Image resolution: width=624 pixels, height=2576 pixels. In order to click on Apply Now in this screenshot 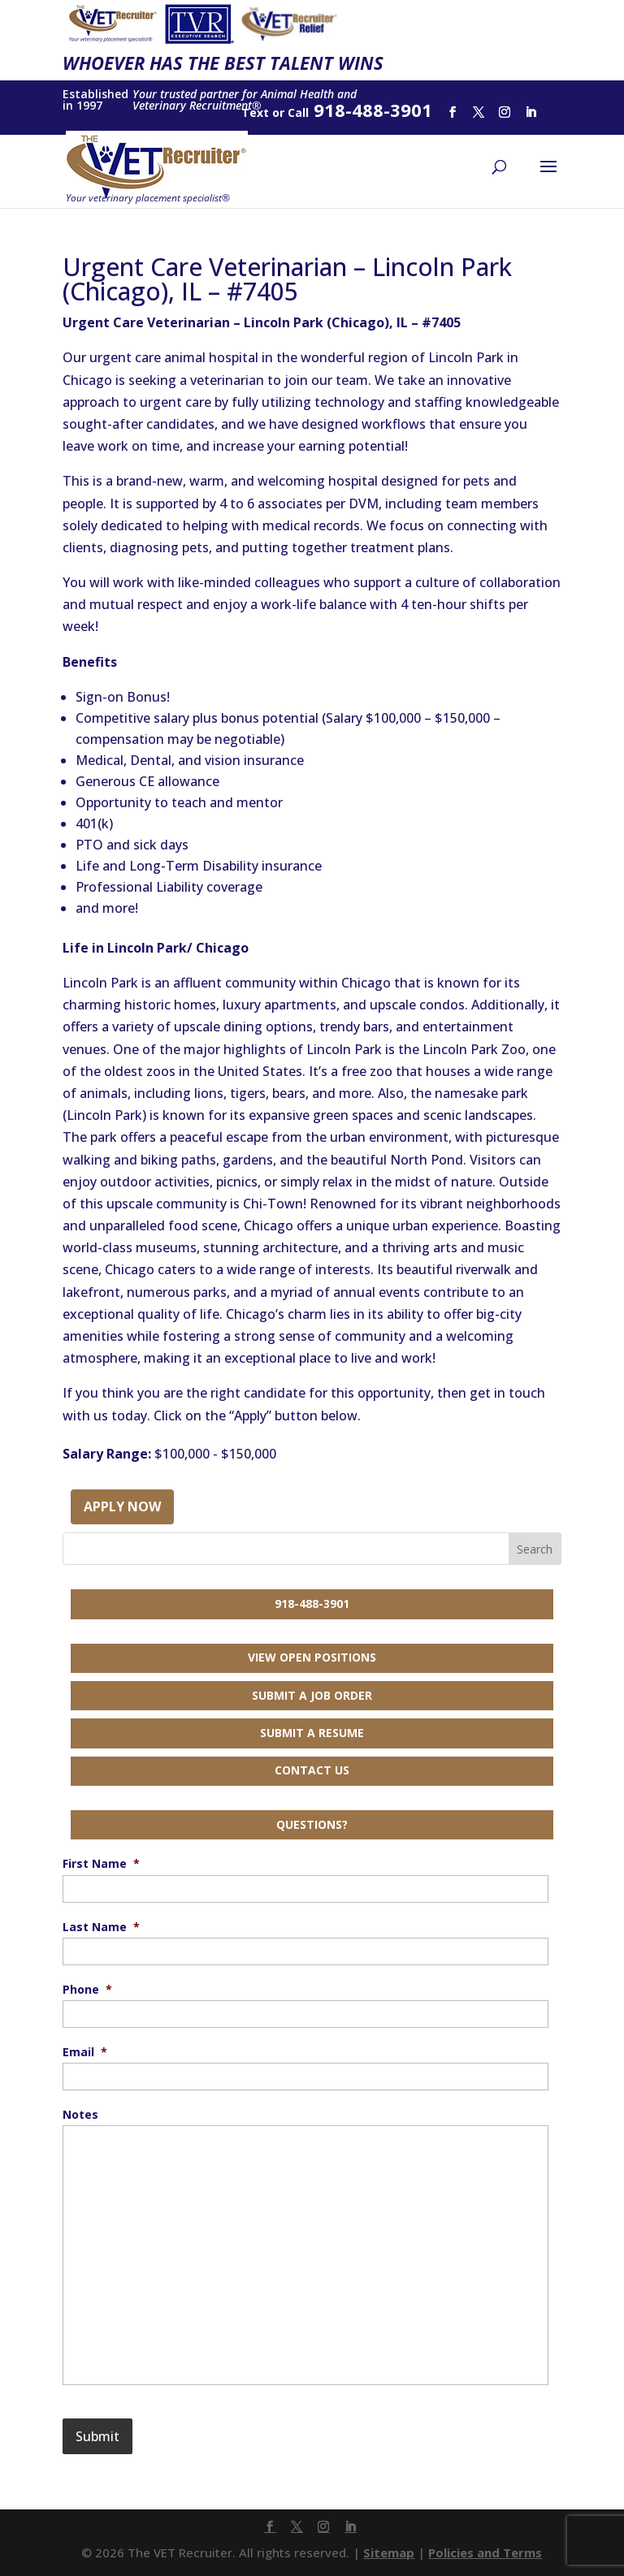, I will do `click(122, 1506)`.